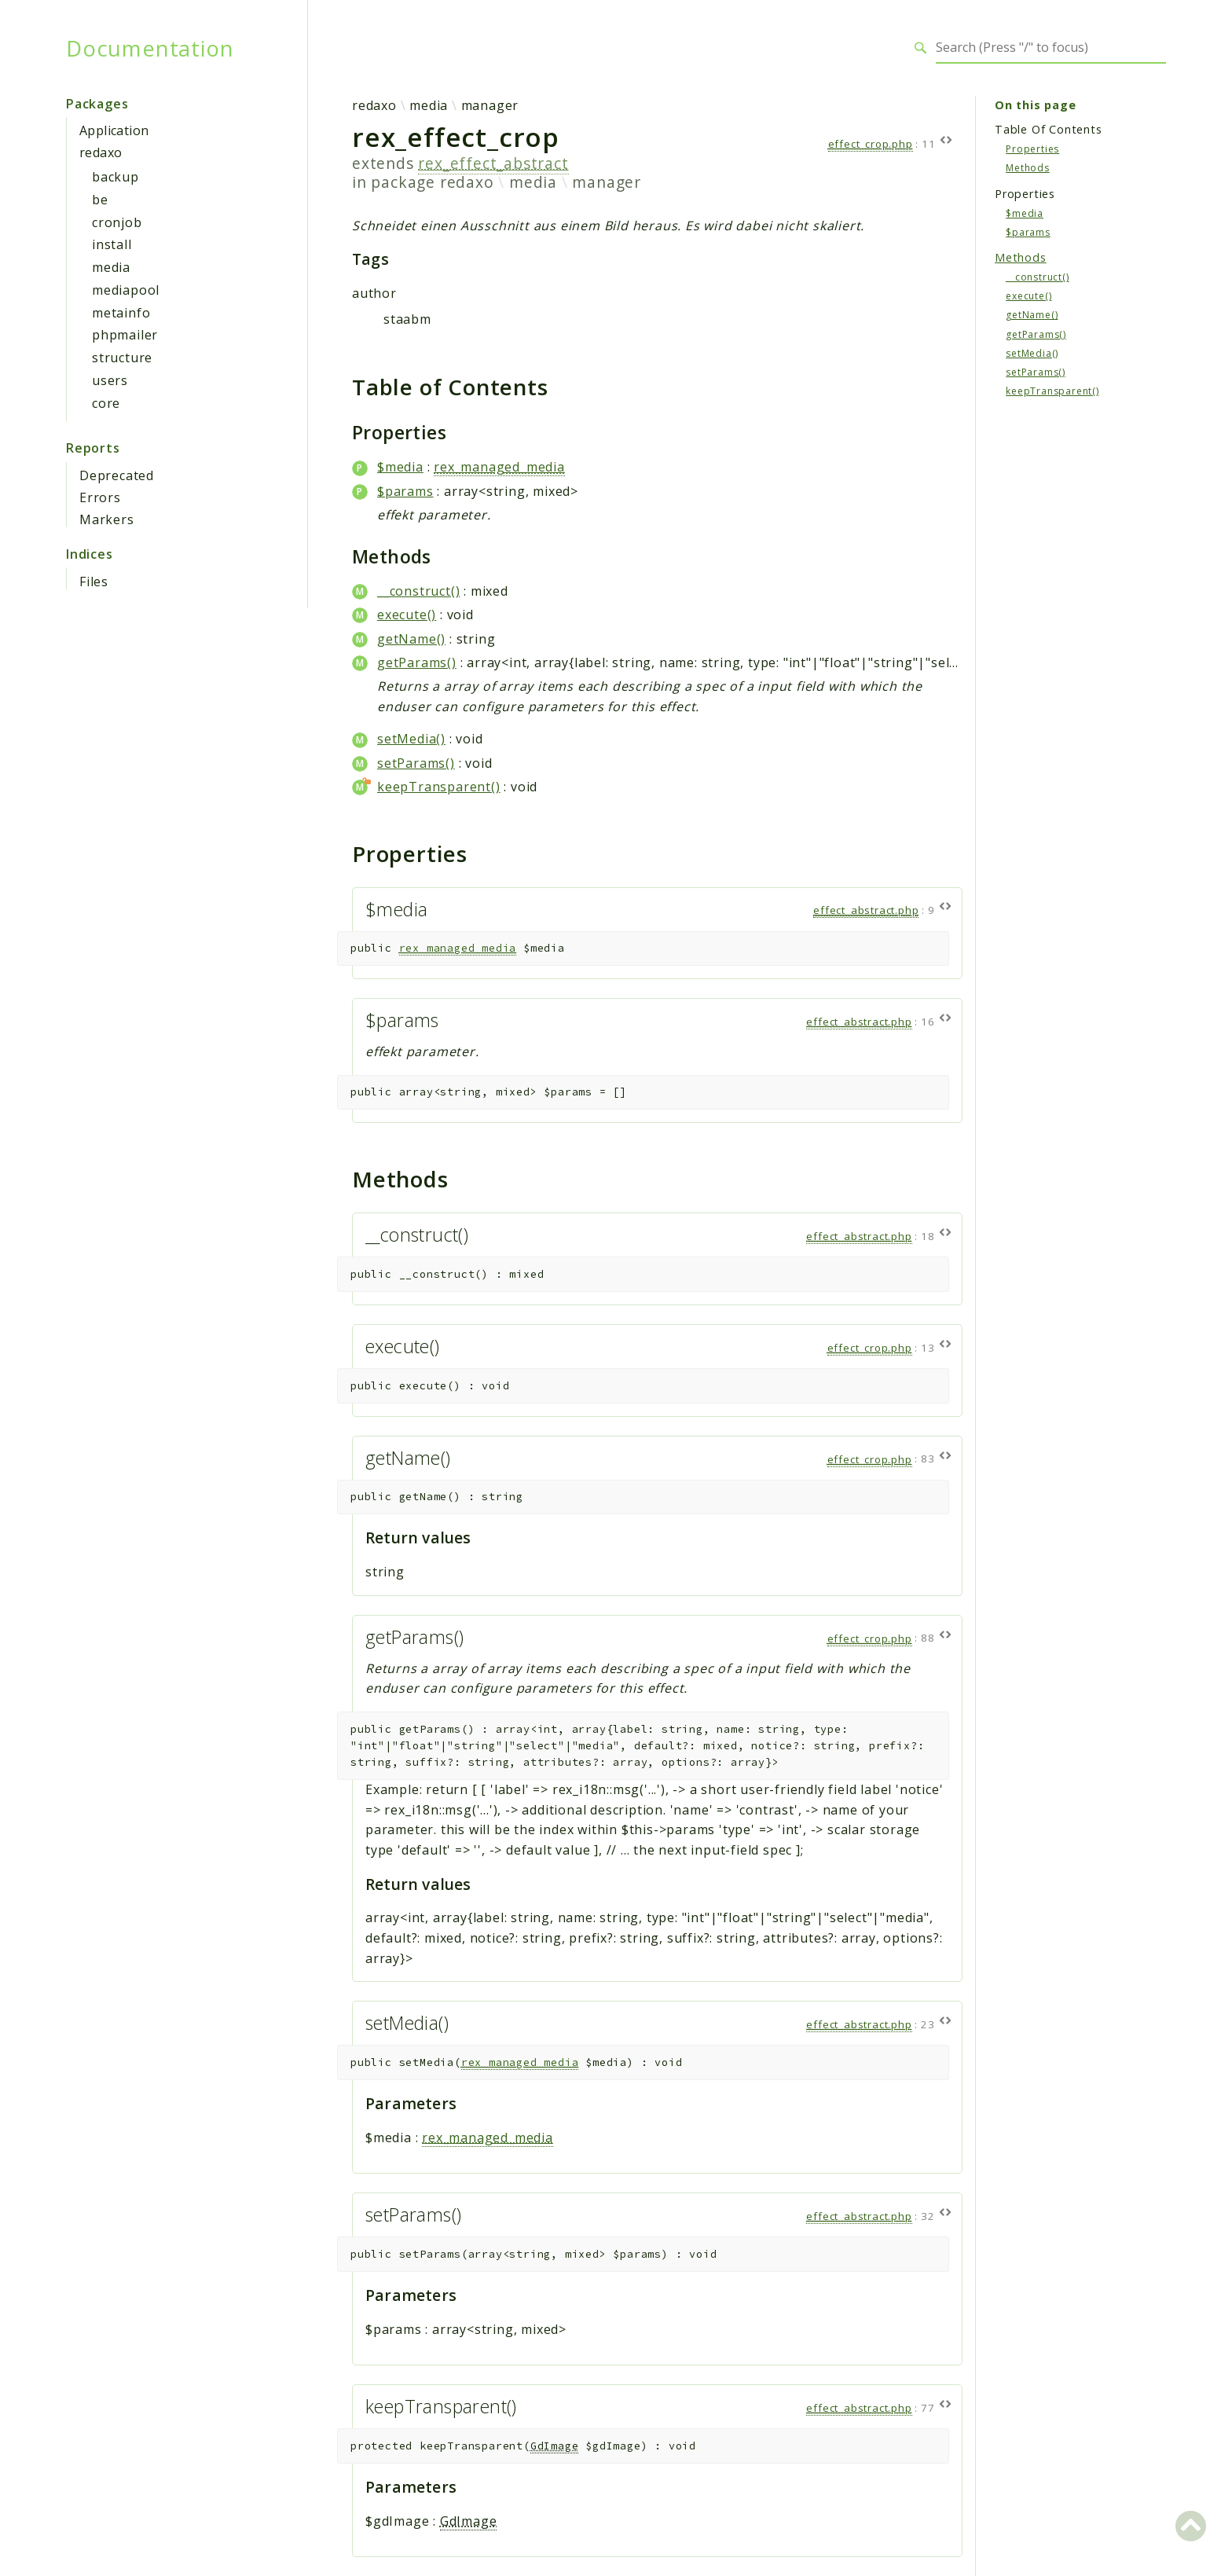 The width and height of the screenshot is (1232, 2576). What do you see at coordinates (100, 199) in the screenshot?
I see `be` at bounding box center [100, 199].